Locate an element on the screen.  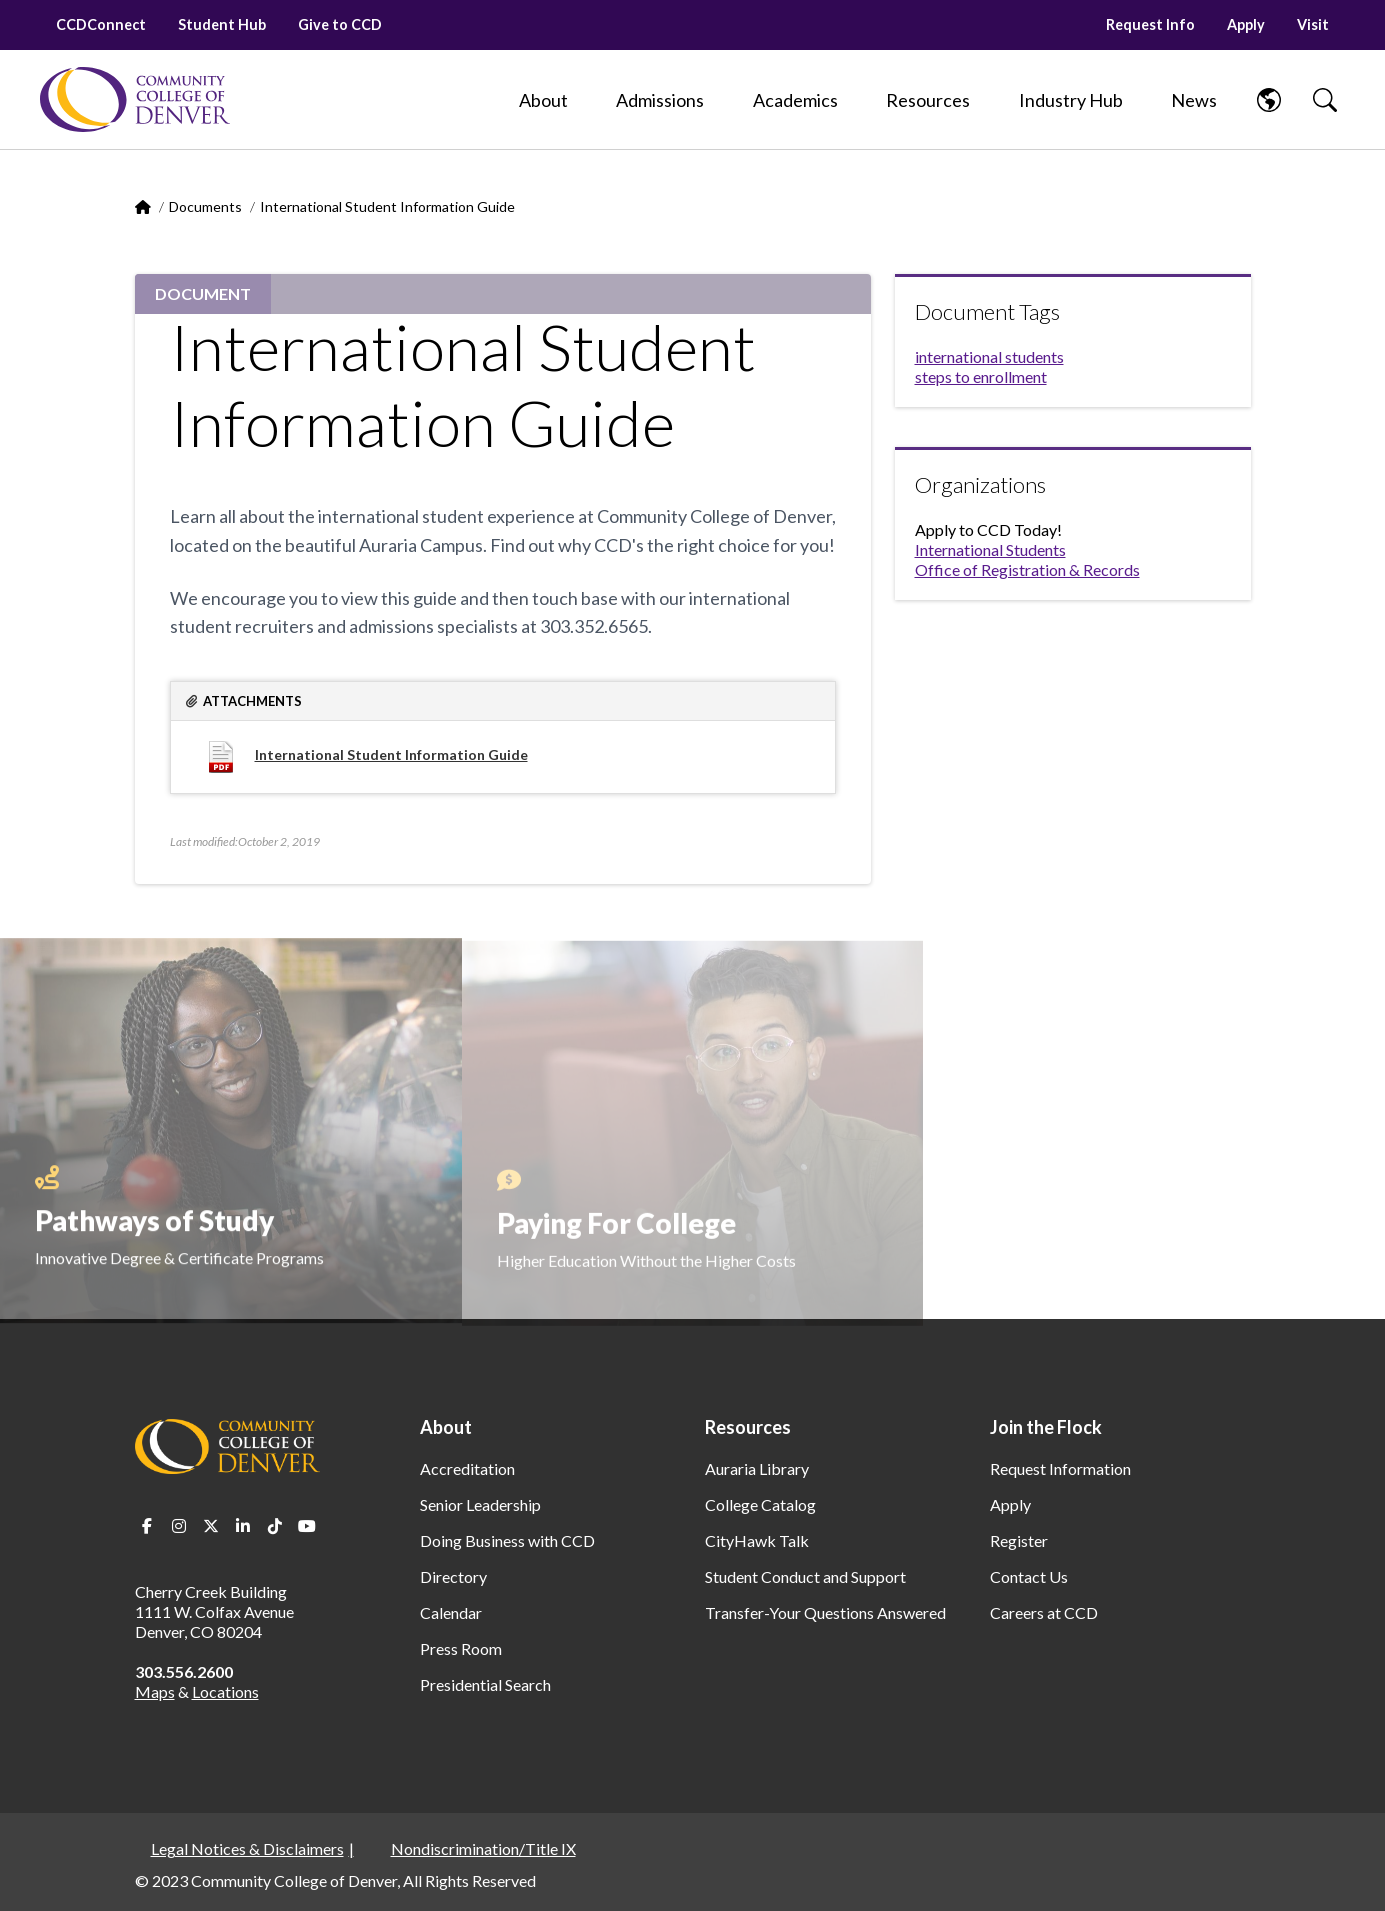
Nondiscrimination/Title IX is located at coordinates (483, 1848).